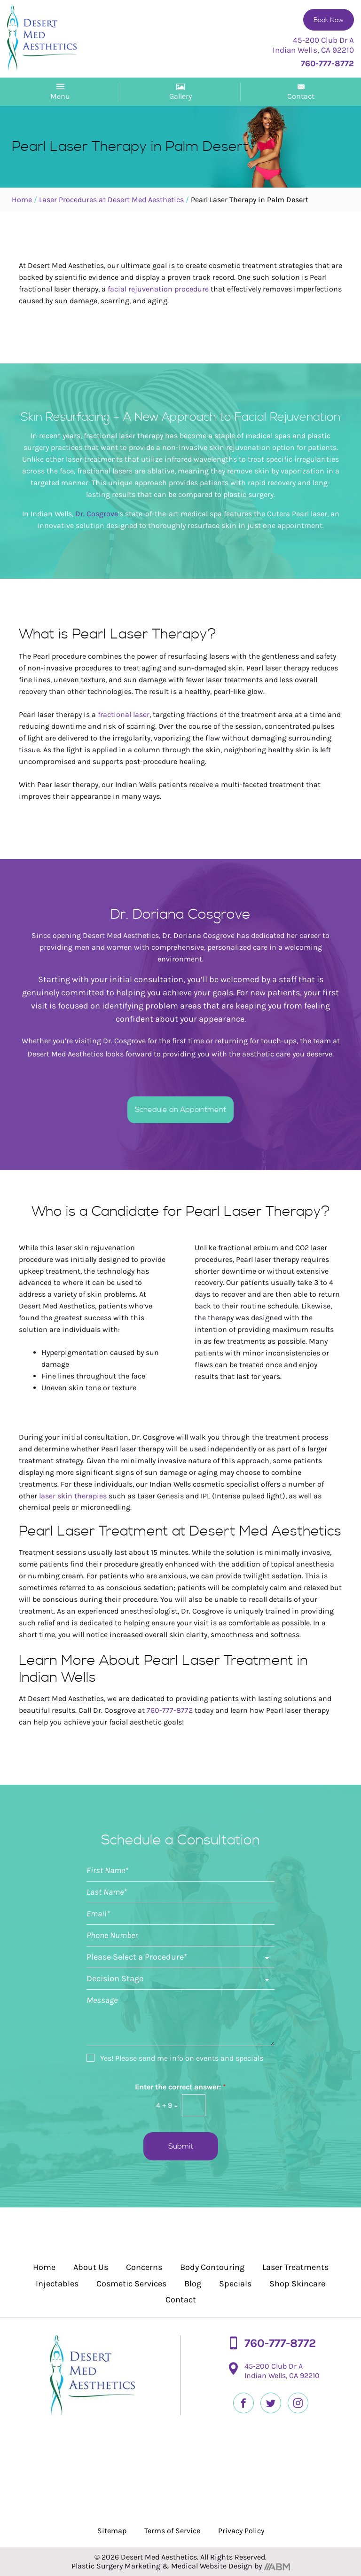 Image resolution: width=361 pixels, height=2576 pixels. I want to click on Contact, so click(180, 2299).